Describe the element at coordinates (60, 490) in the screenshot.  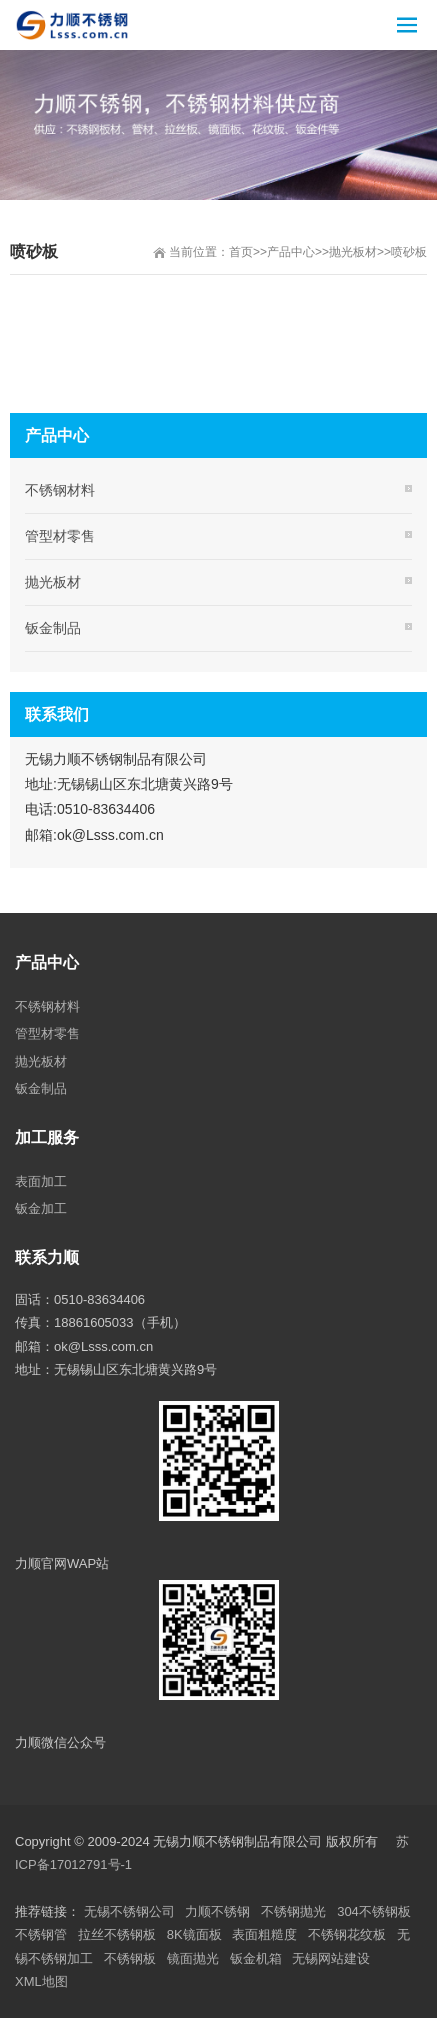
I see `不锈钢材料` at that location.